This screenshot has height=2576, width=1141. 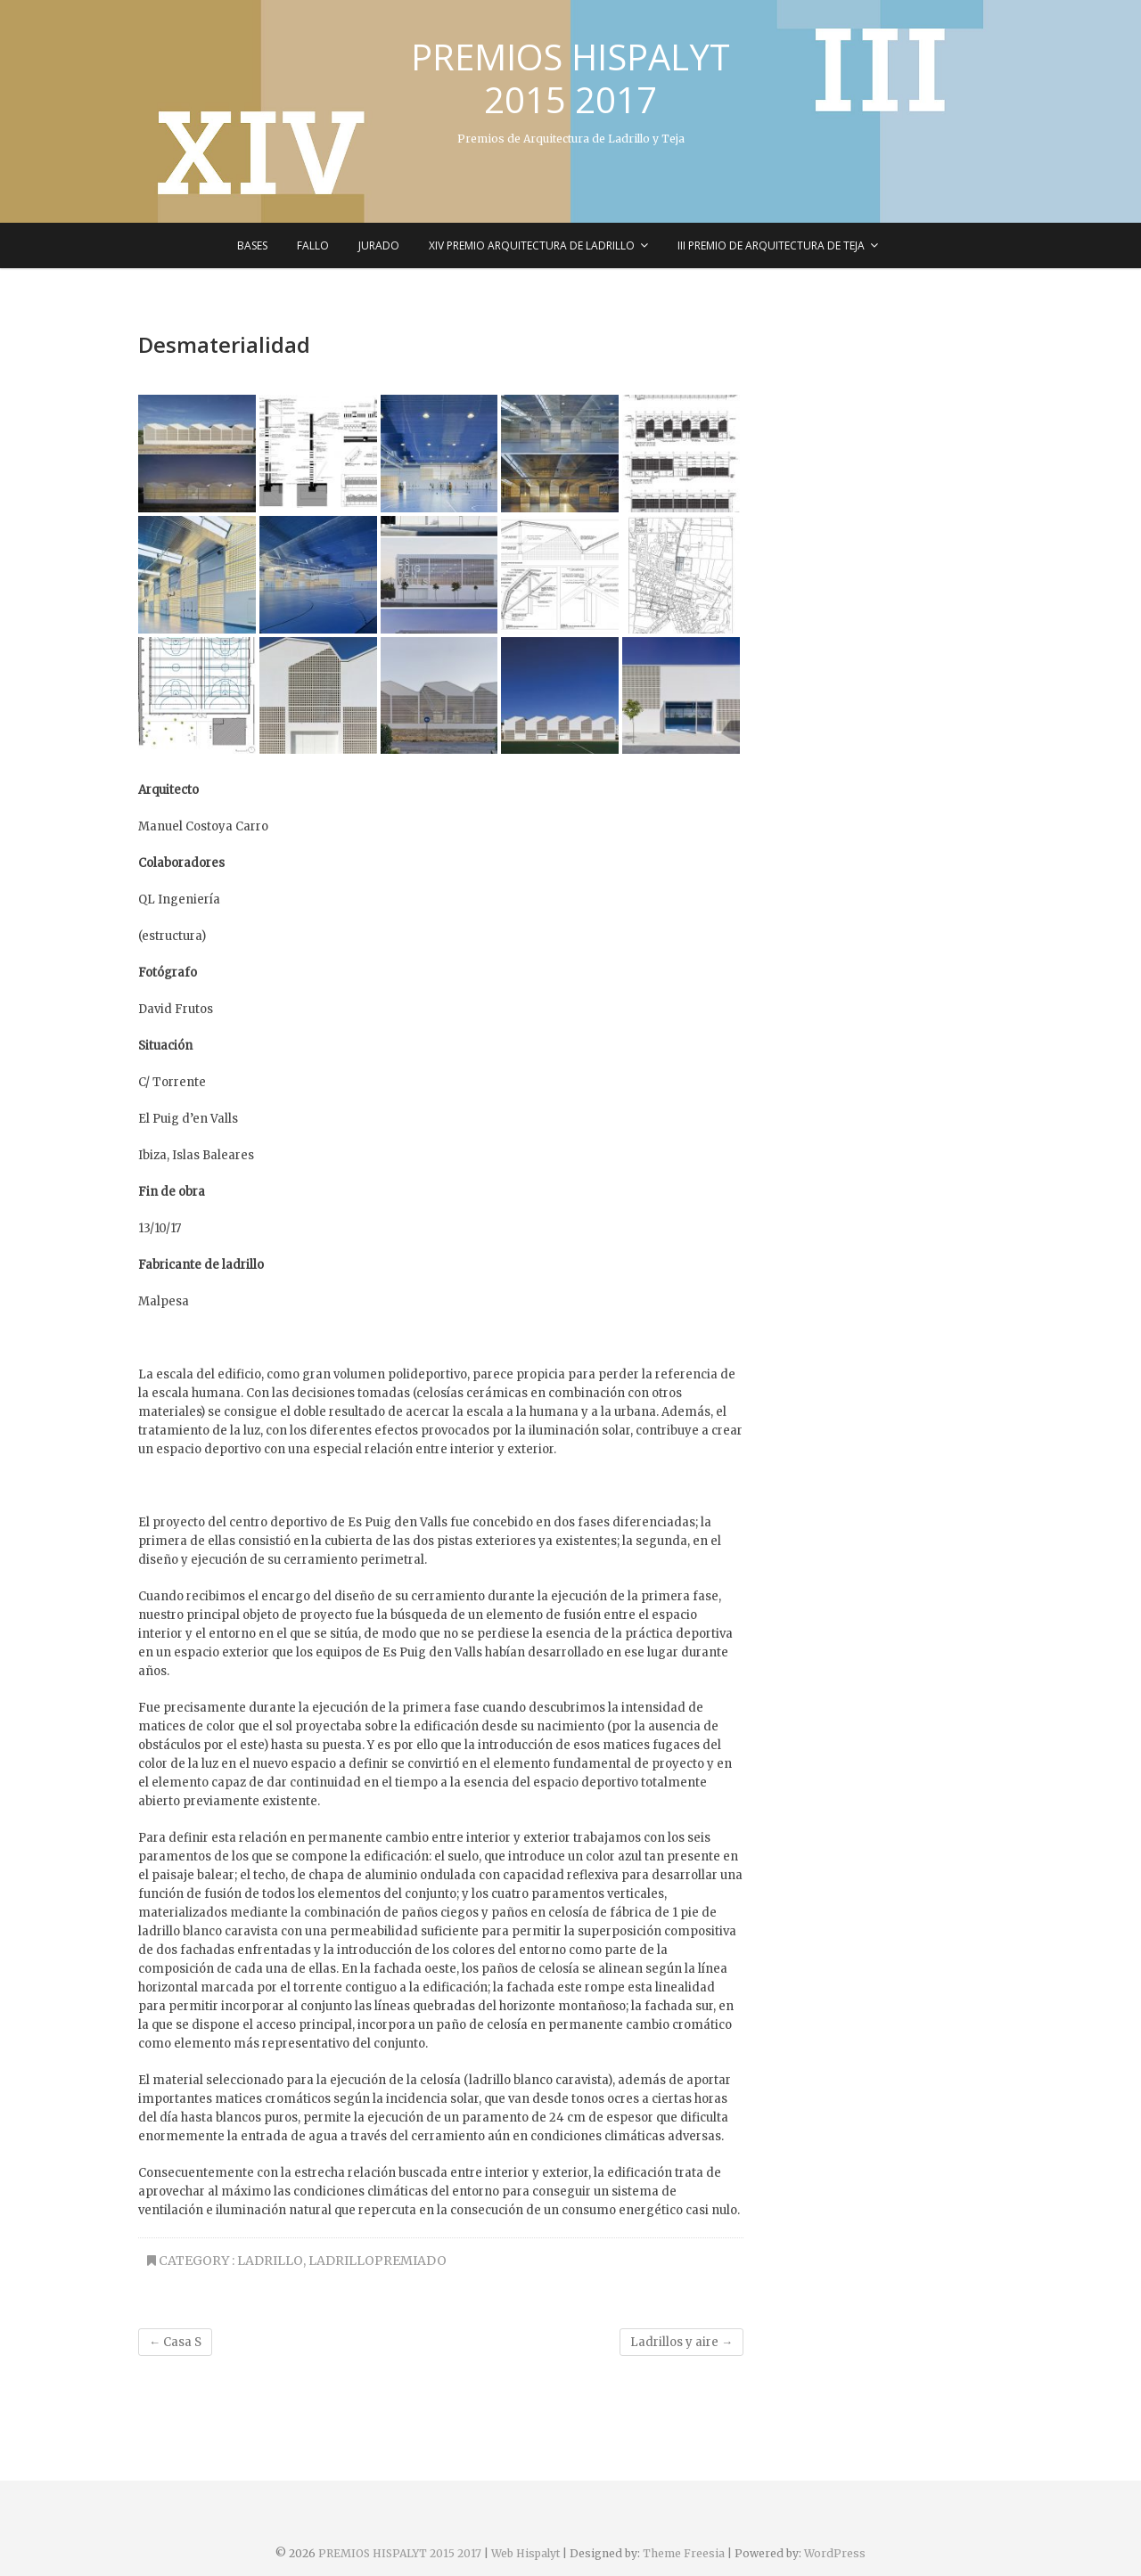 I want to click on Casa S, so click(x=175, y=2342).